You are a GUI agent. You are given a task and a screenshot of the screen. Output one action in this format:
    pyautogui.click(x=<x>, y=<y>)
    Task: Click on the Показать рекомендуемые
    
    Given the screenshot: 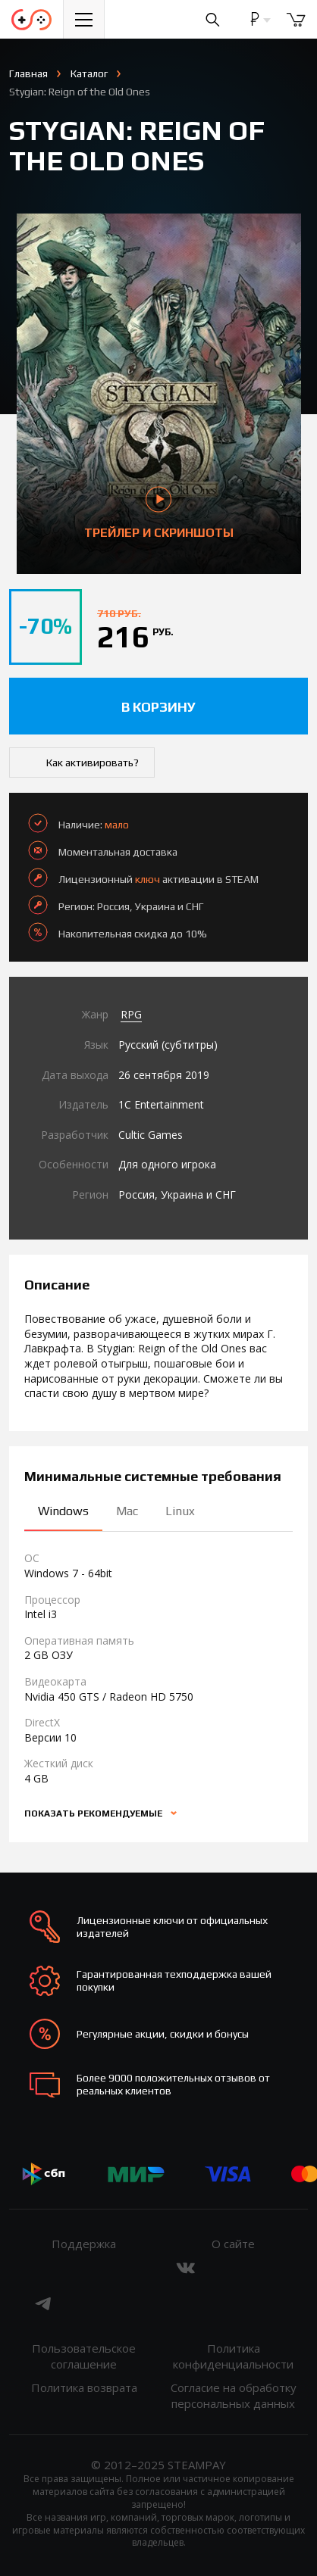 What is the action you would take?
    pyautogui.click(x=94, y=1813)
    